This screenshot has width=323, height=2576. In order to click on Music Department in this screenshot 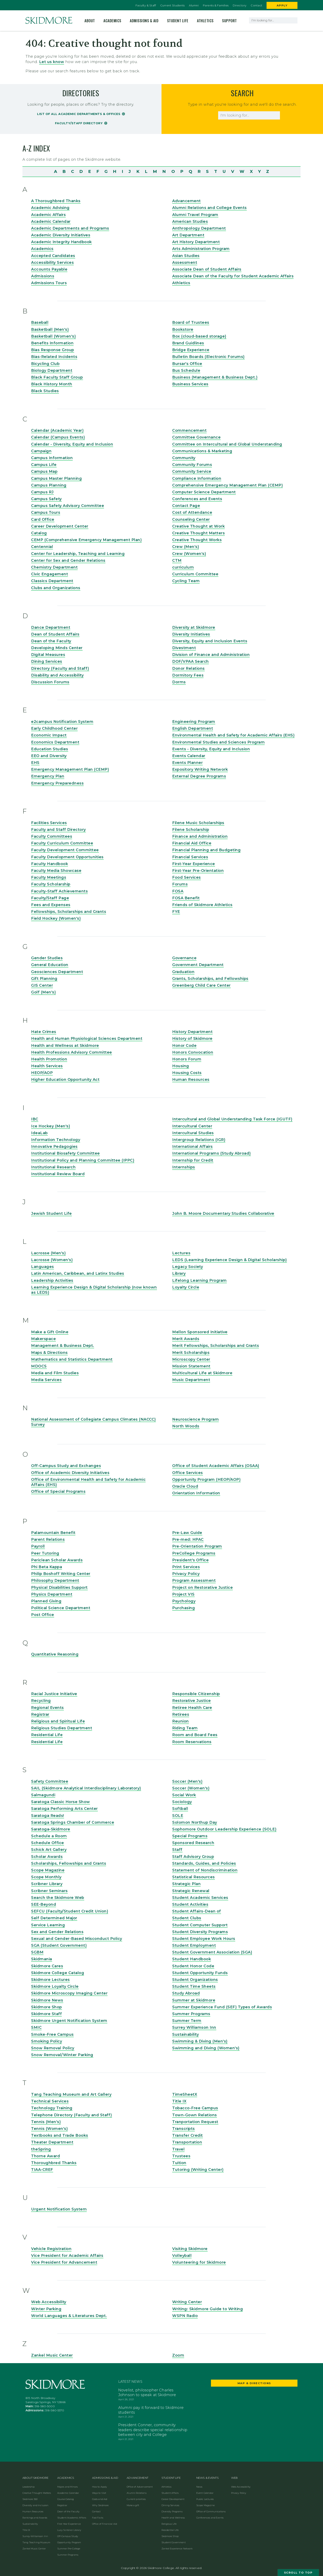, I will do `click(191, 1380)`.